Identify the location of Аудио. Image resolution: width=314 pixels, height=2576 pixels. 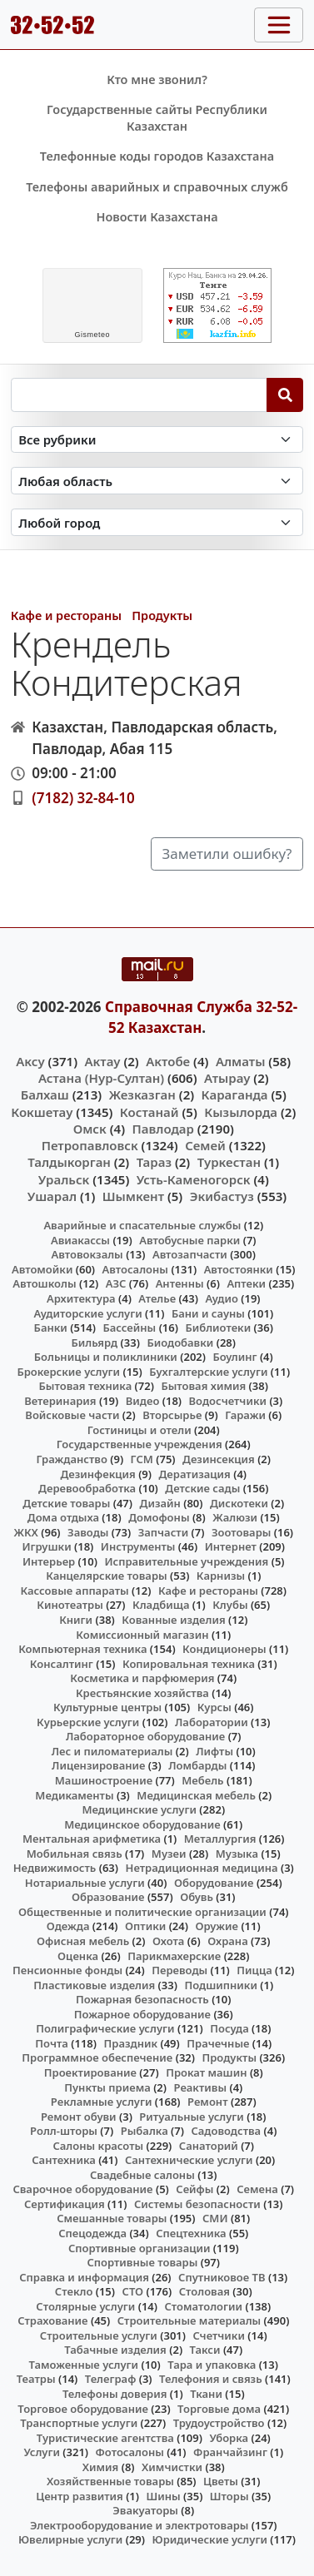
(221, 1298).